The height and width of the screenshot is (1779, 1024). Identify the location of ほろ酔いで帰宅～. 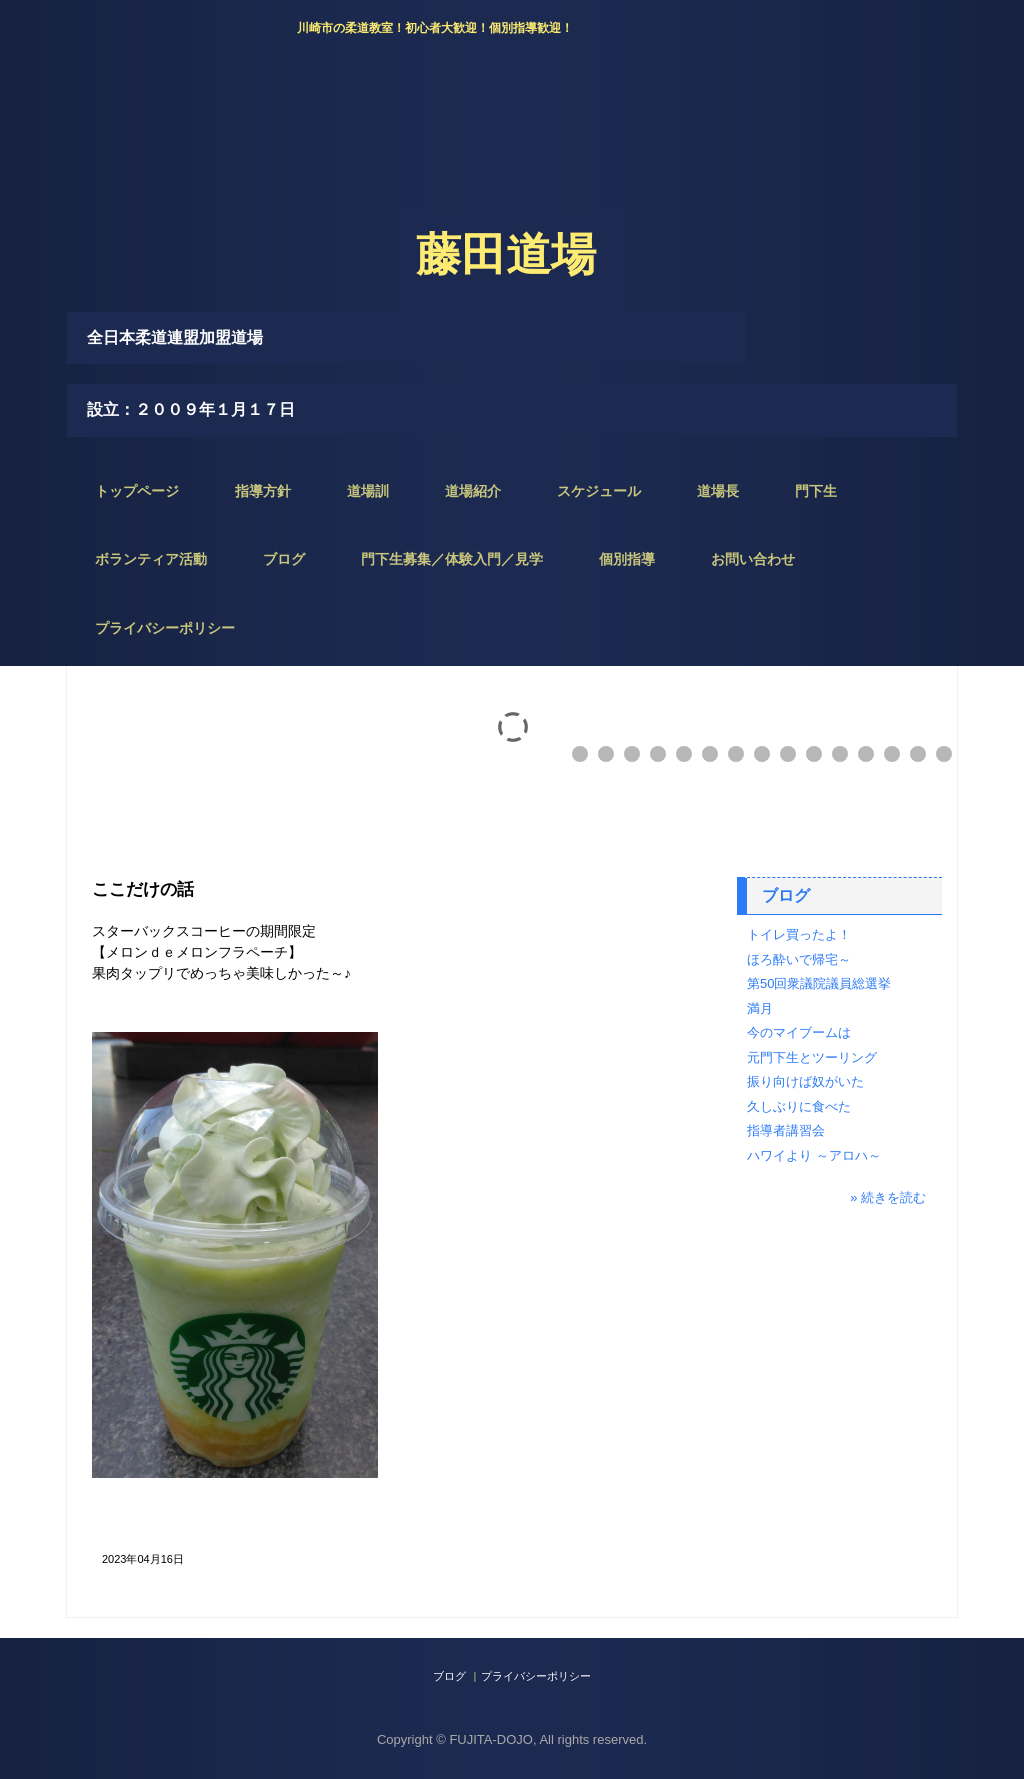
(799, 959).